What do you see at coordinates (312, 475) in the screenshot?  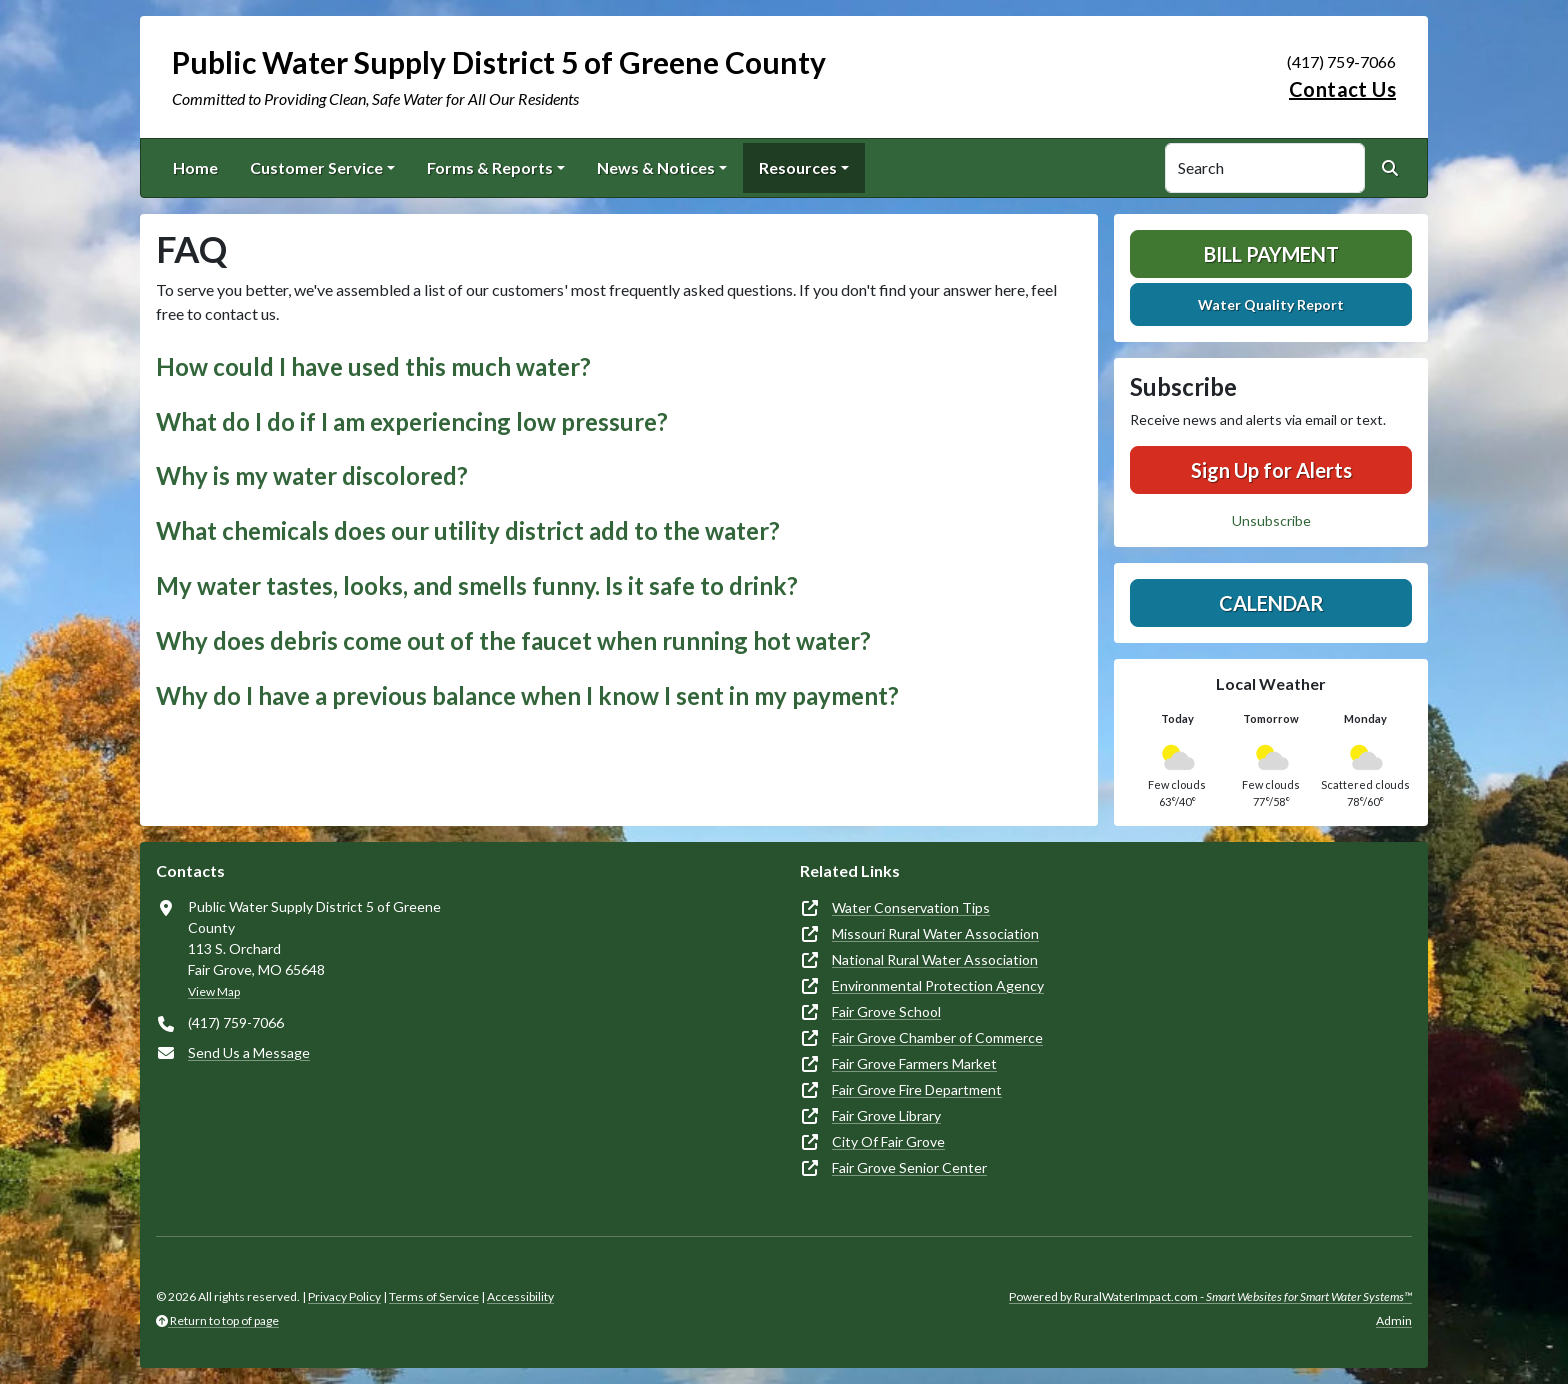 I see `Why is my water discolored? [button]` at bounding box center [312, 475].